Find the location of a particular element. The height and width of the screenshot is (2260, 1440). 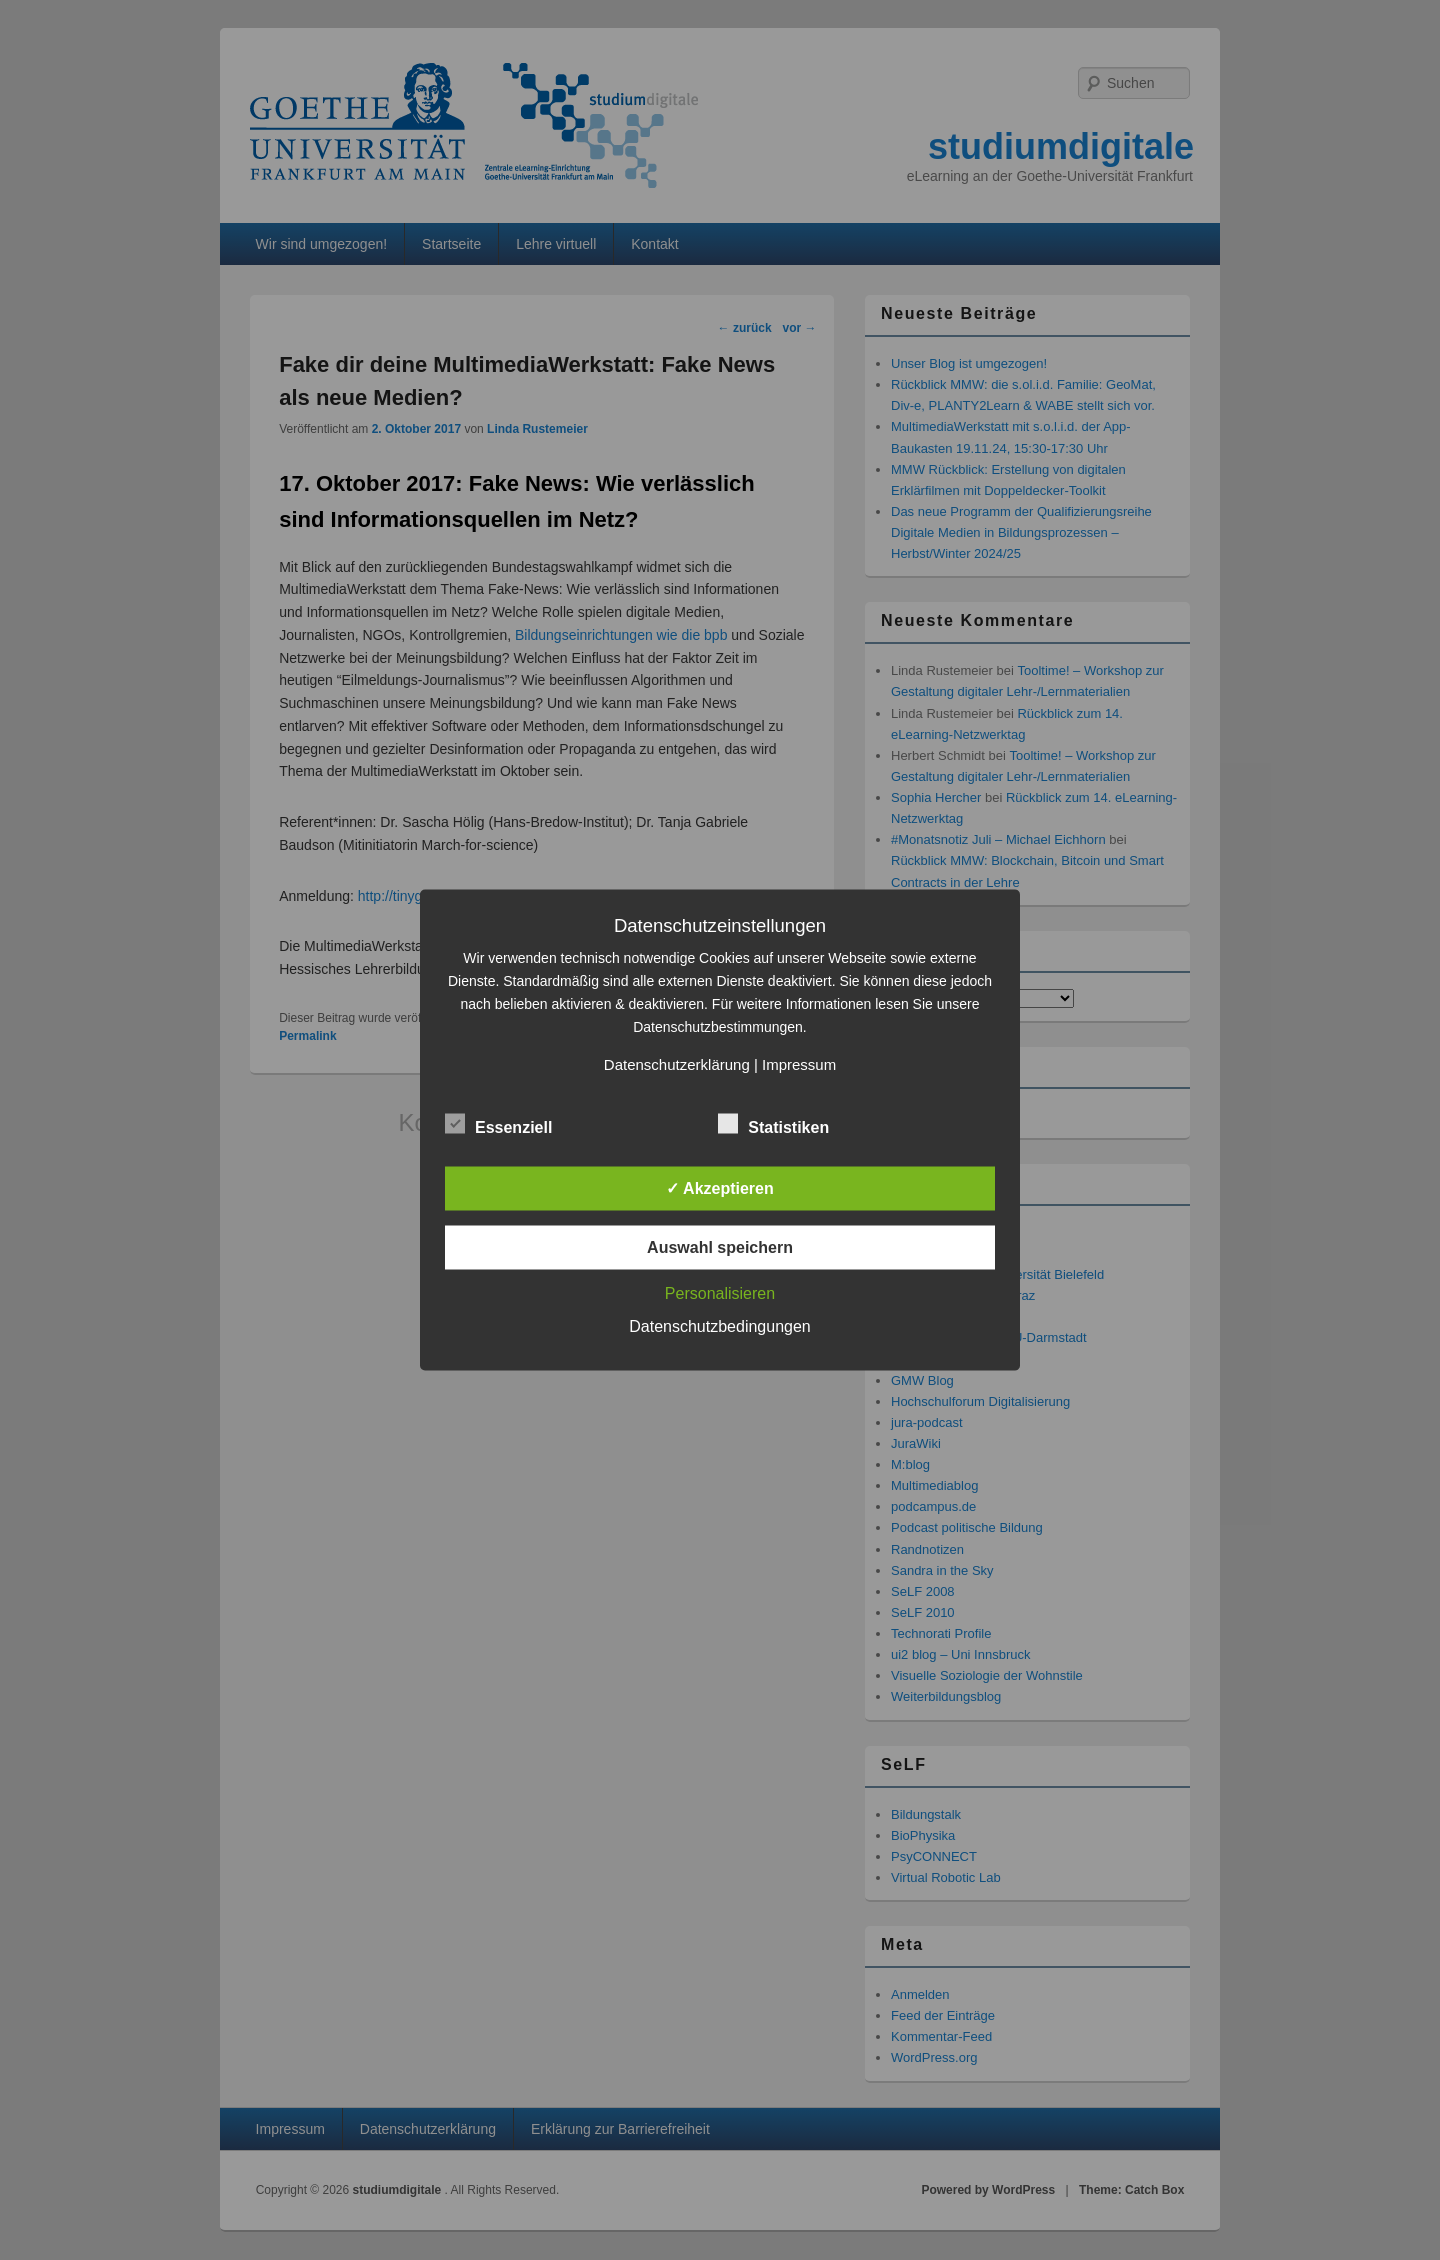

Auswahl speichern is located at coordinates (720, 1247).